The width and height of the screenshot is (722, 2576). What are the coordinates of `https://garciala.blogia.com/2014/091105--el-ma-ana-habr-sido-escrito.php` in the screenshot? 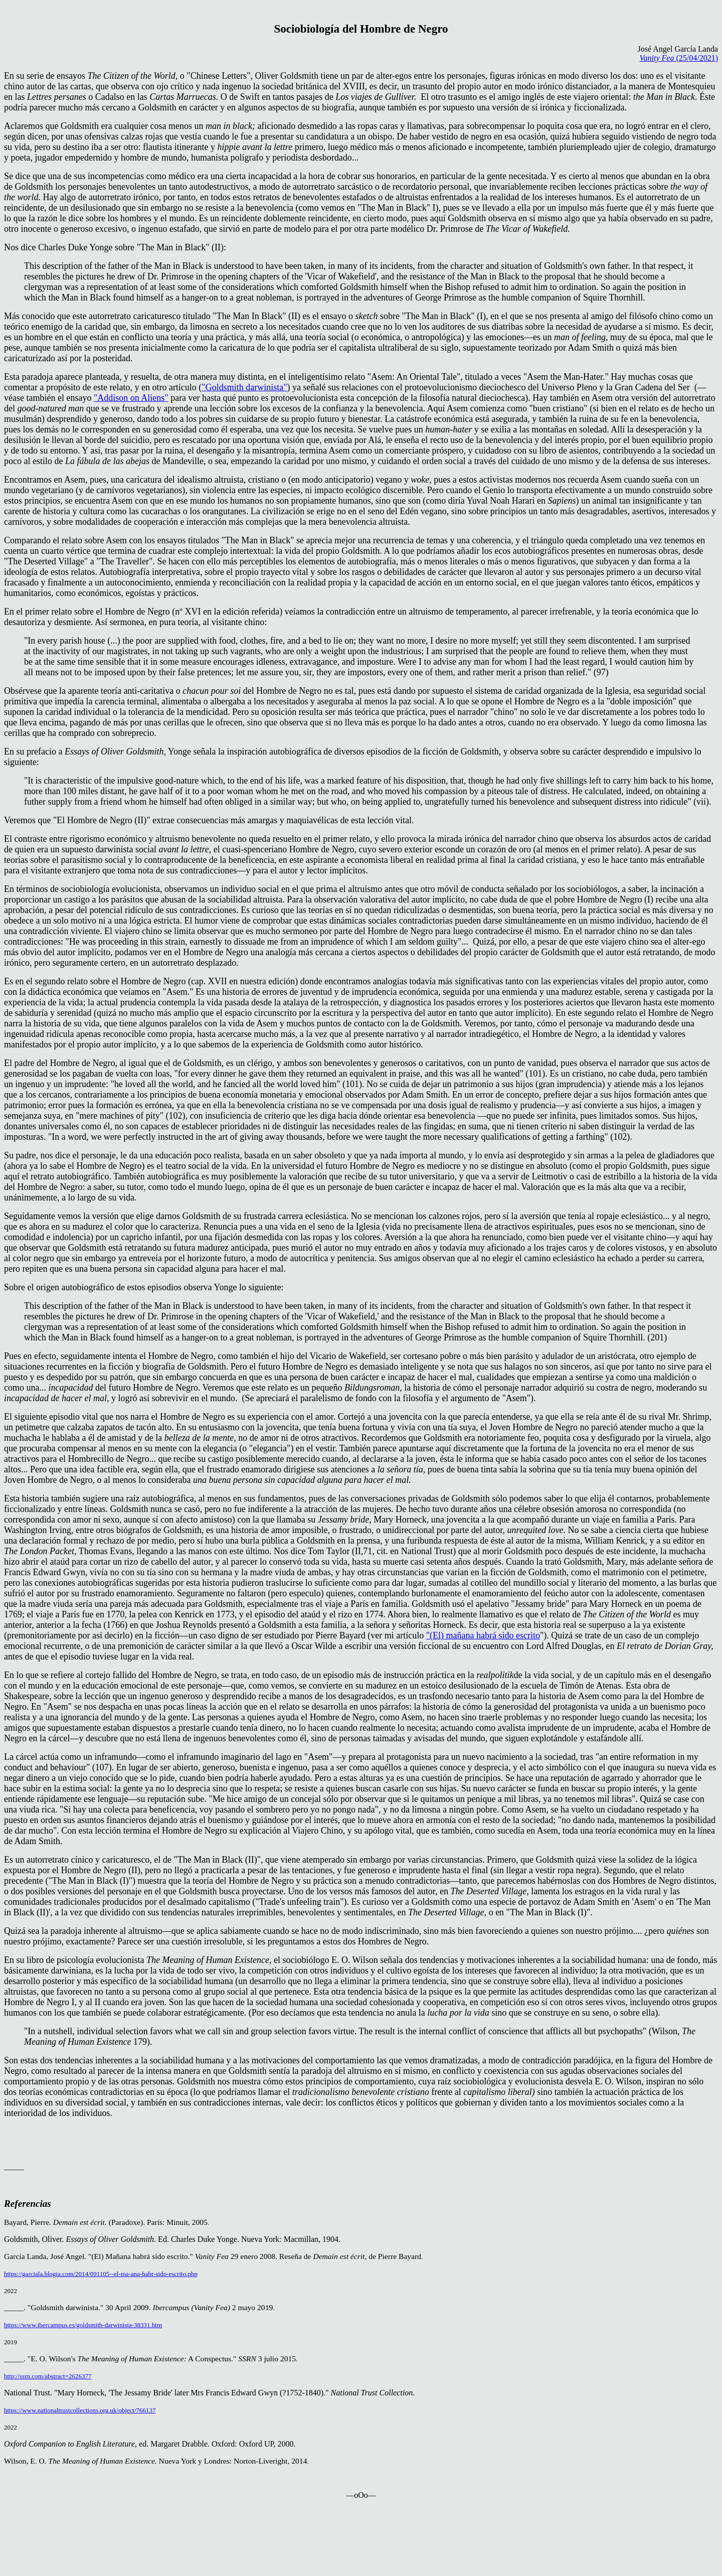 It's located at (101, 2274).